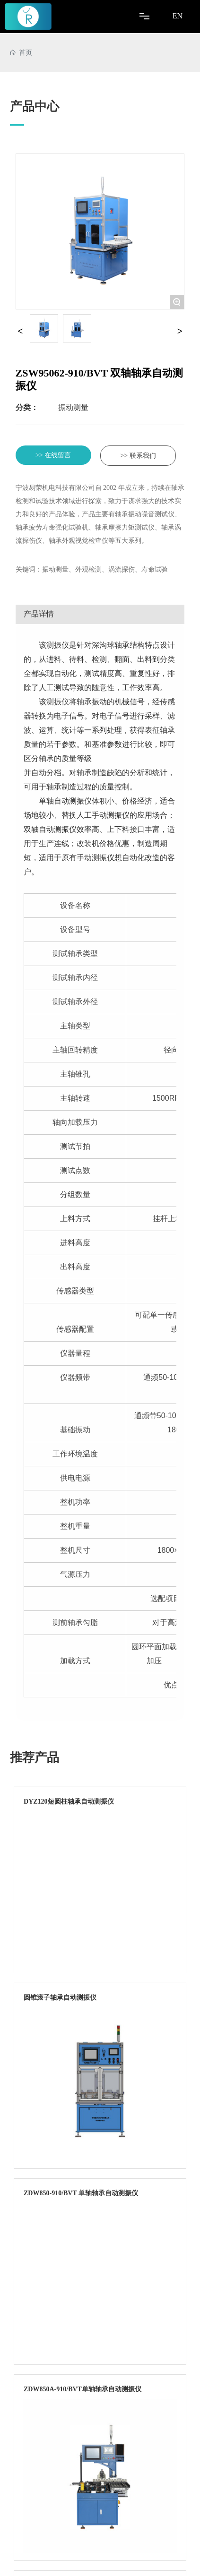 The height and width of the screenshot is (2576, 200). Describe the element at coordinates (82, 2389) in the screenshot. I see `ZDW850A-910/BVT单轴轴承自动测振仪` at that location.